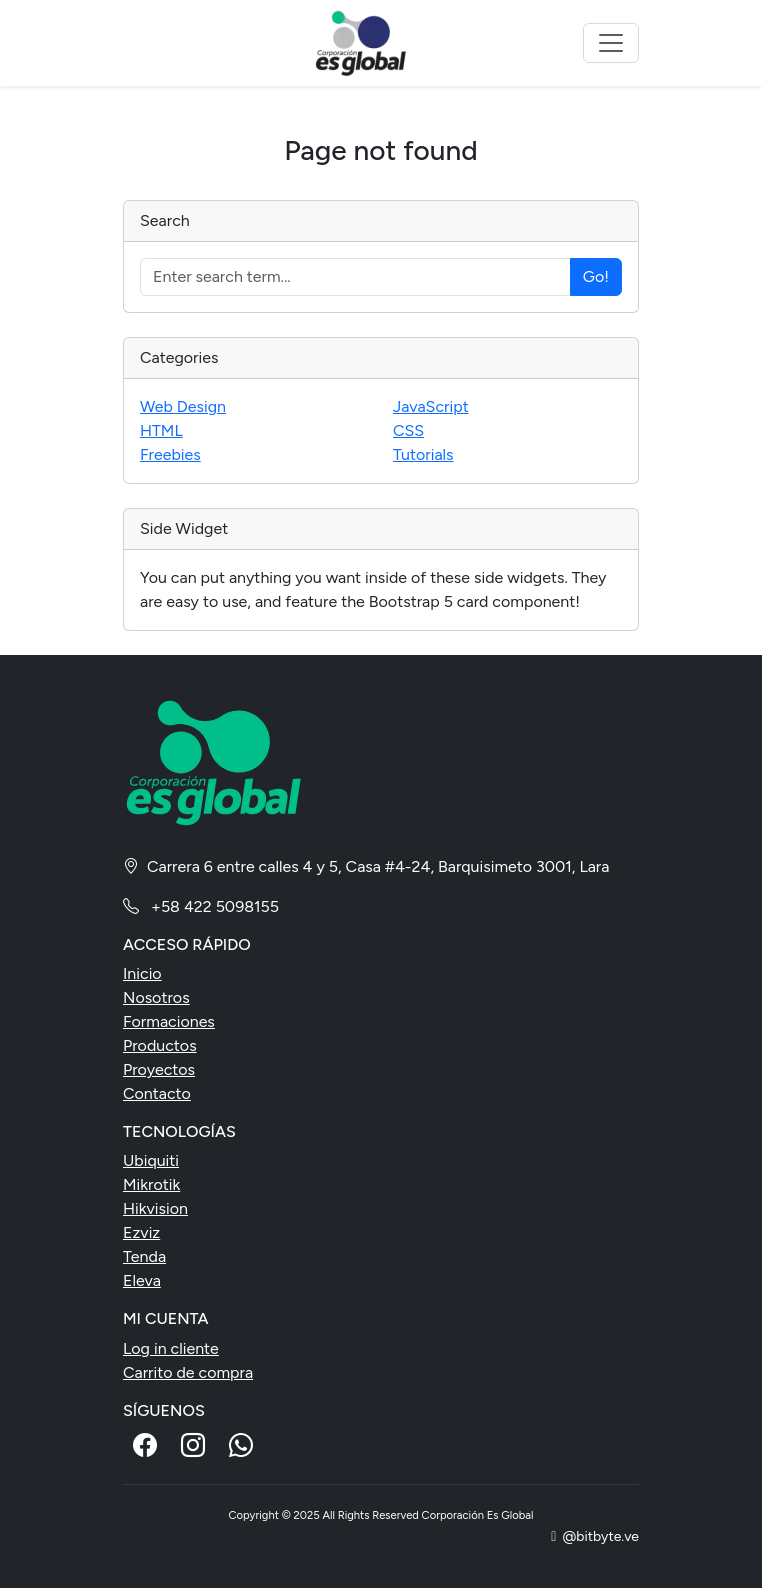  Describe the element at coordinates (188, 1372) in the screenshot. I see `Carrito de compra` at that location.